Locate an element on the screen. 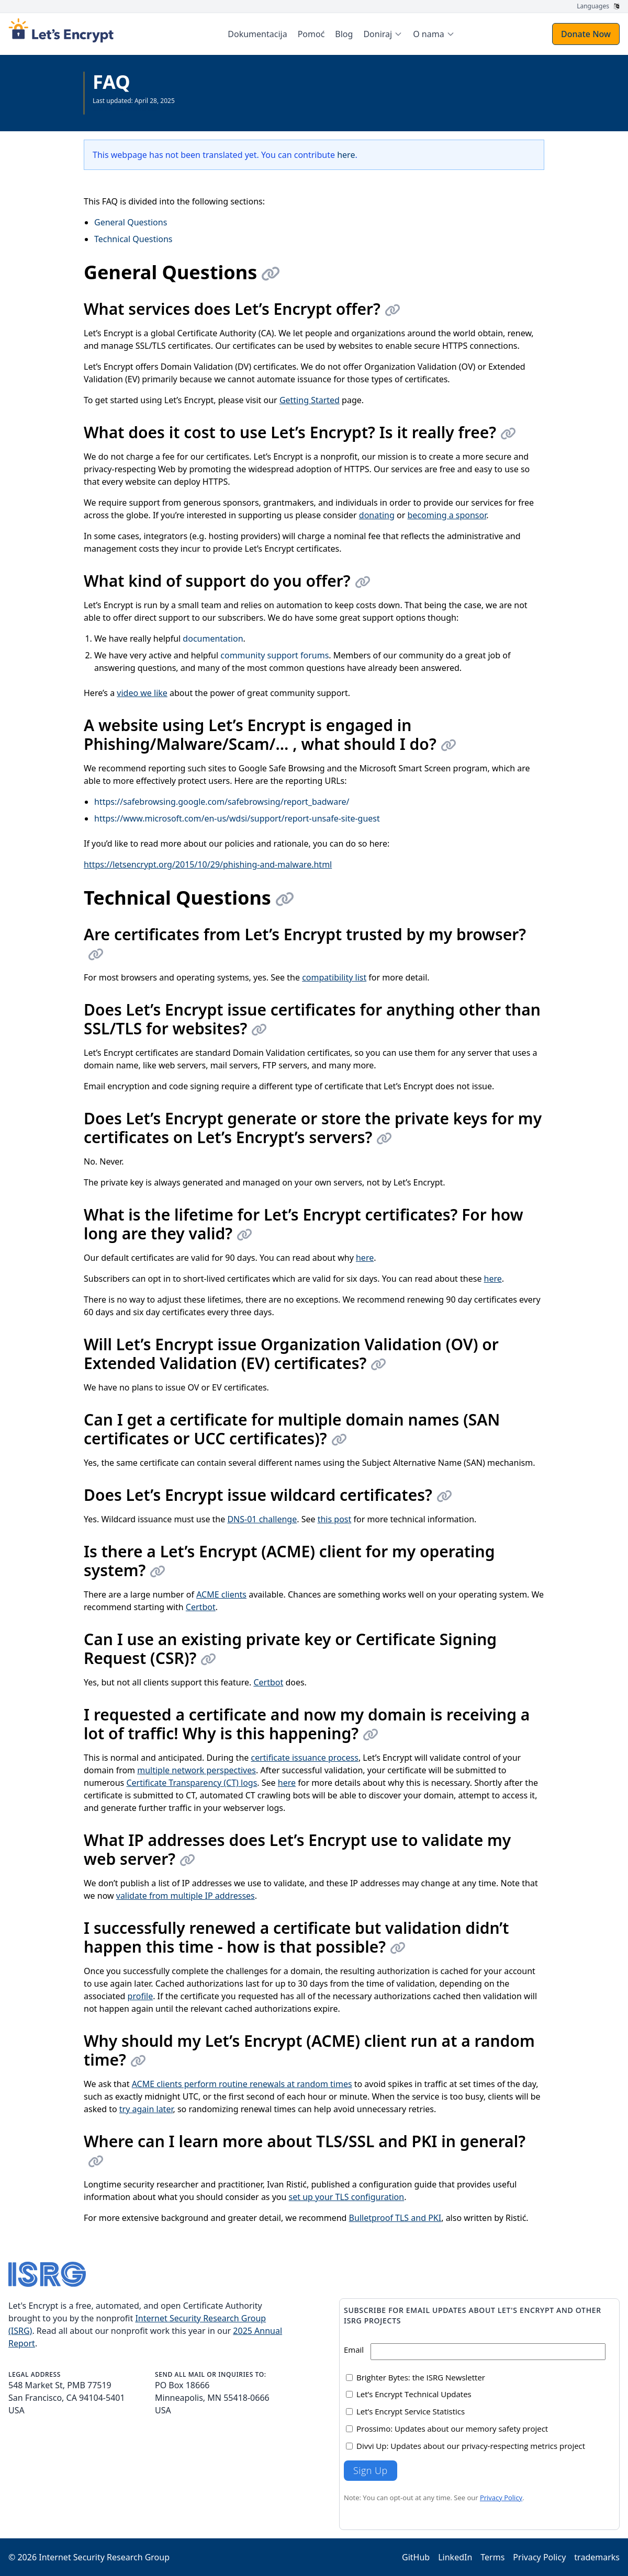 The width and height of the screenshot is (628, 2576). [menuitem] is located at coordinates (382, 34).